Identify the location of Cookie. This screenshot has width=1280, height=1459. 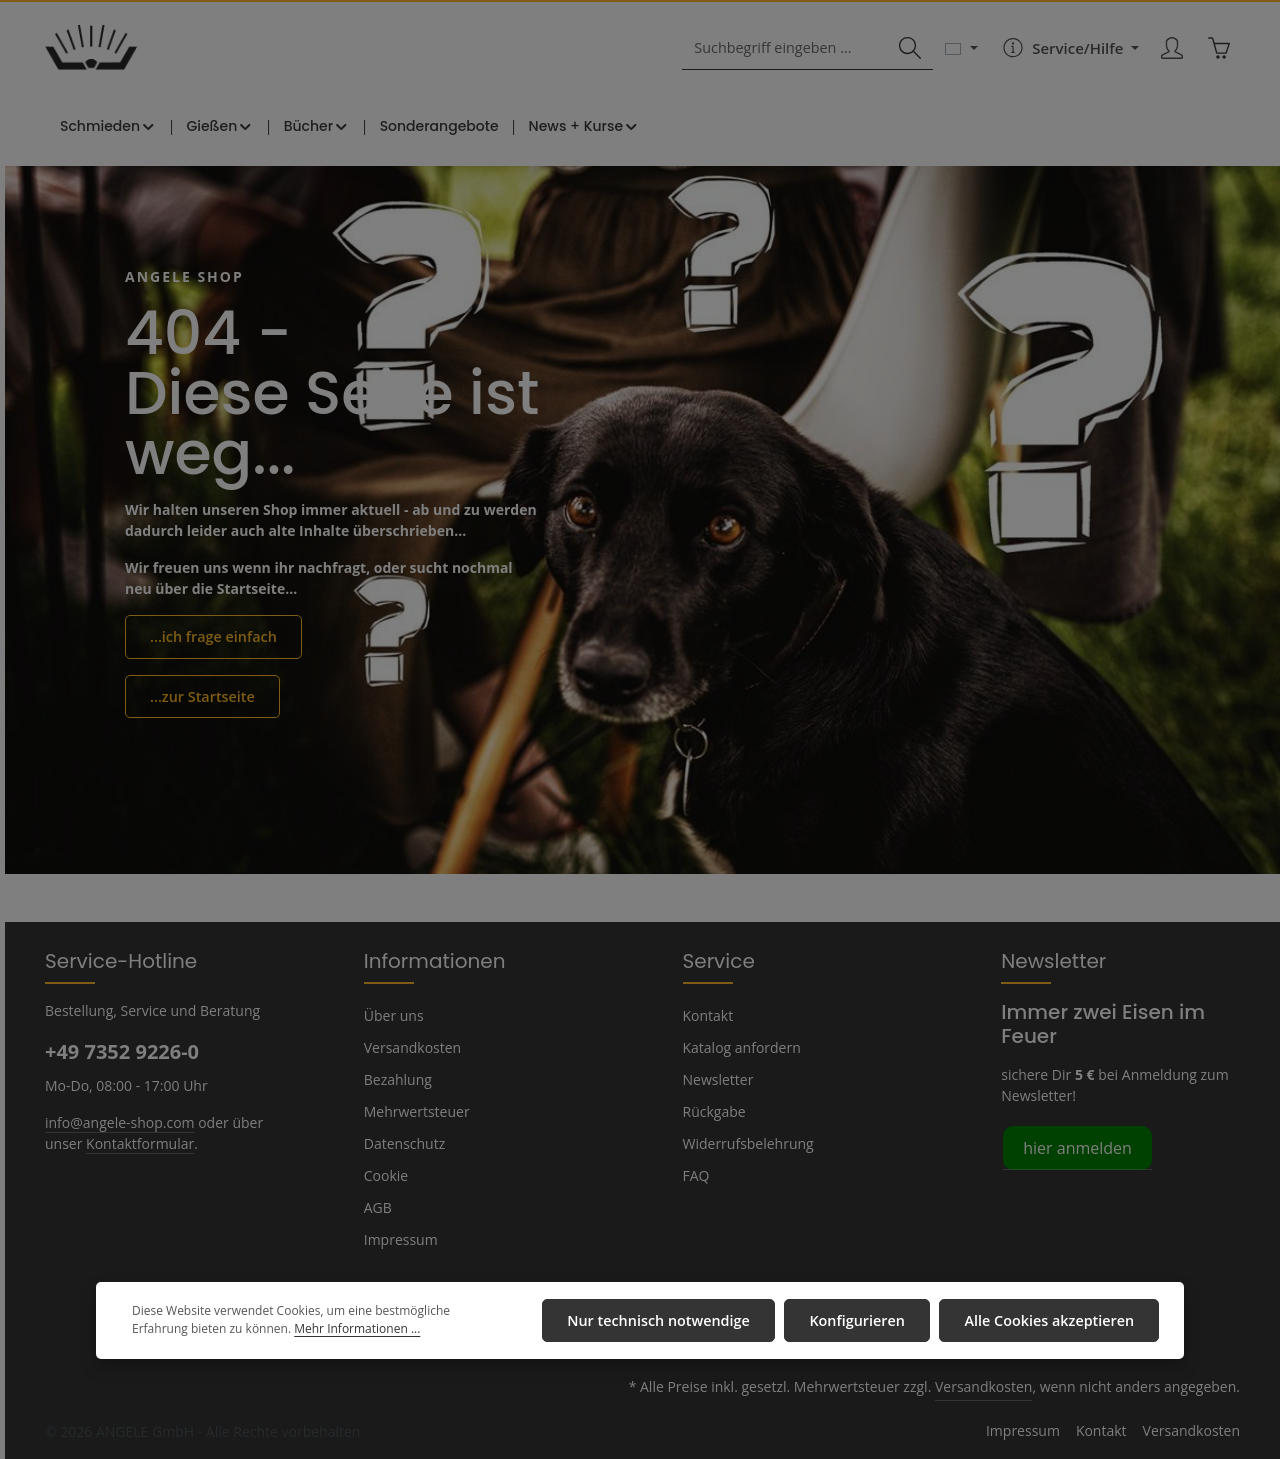
(386, 1175).